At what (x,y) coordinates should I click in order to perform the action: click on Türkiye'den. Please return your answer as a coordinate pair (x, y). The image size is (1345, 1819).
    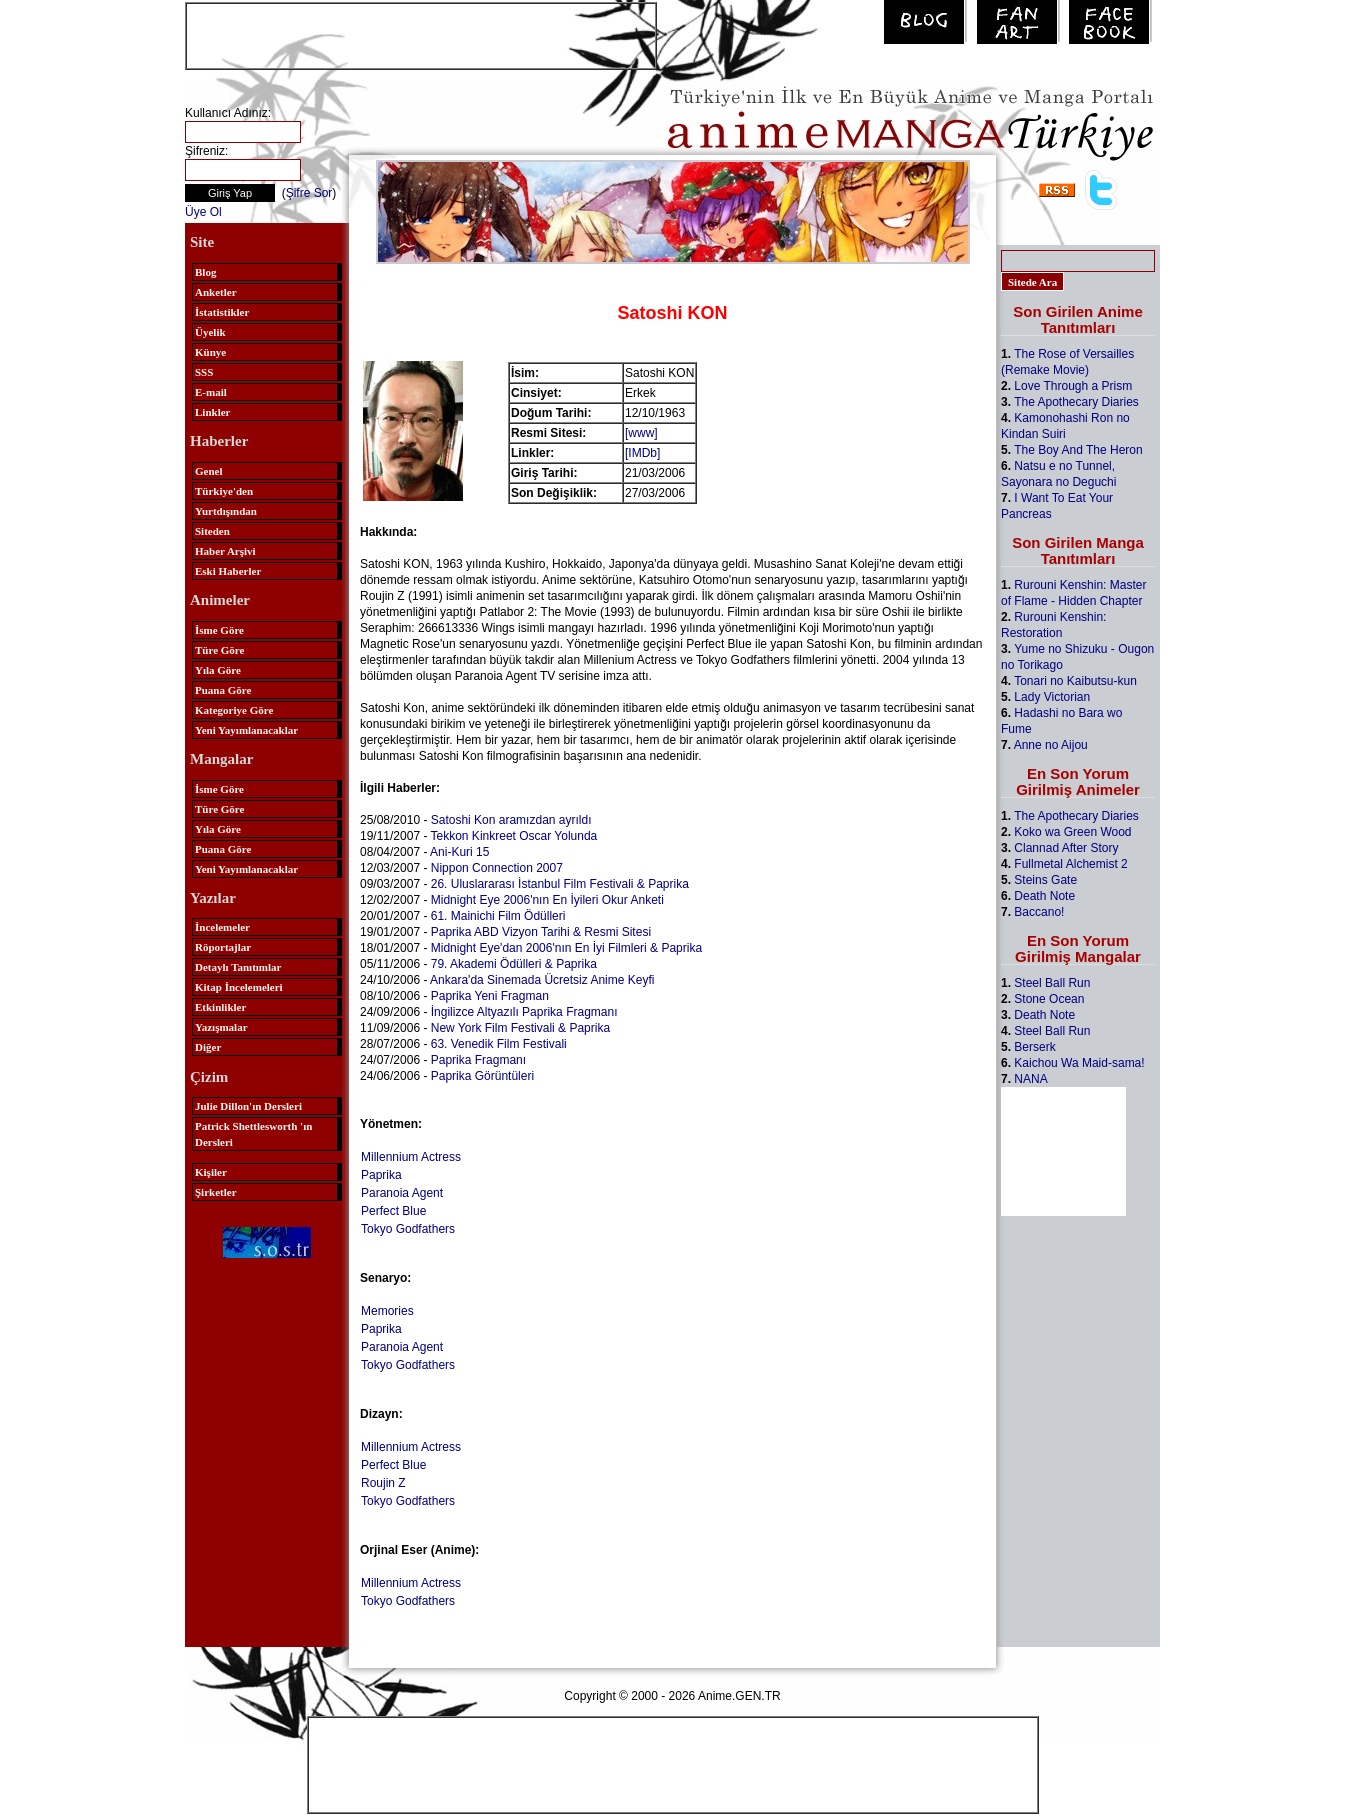
    Looking at the image, I should click on (224, 491).